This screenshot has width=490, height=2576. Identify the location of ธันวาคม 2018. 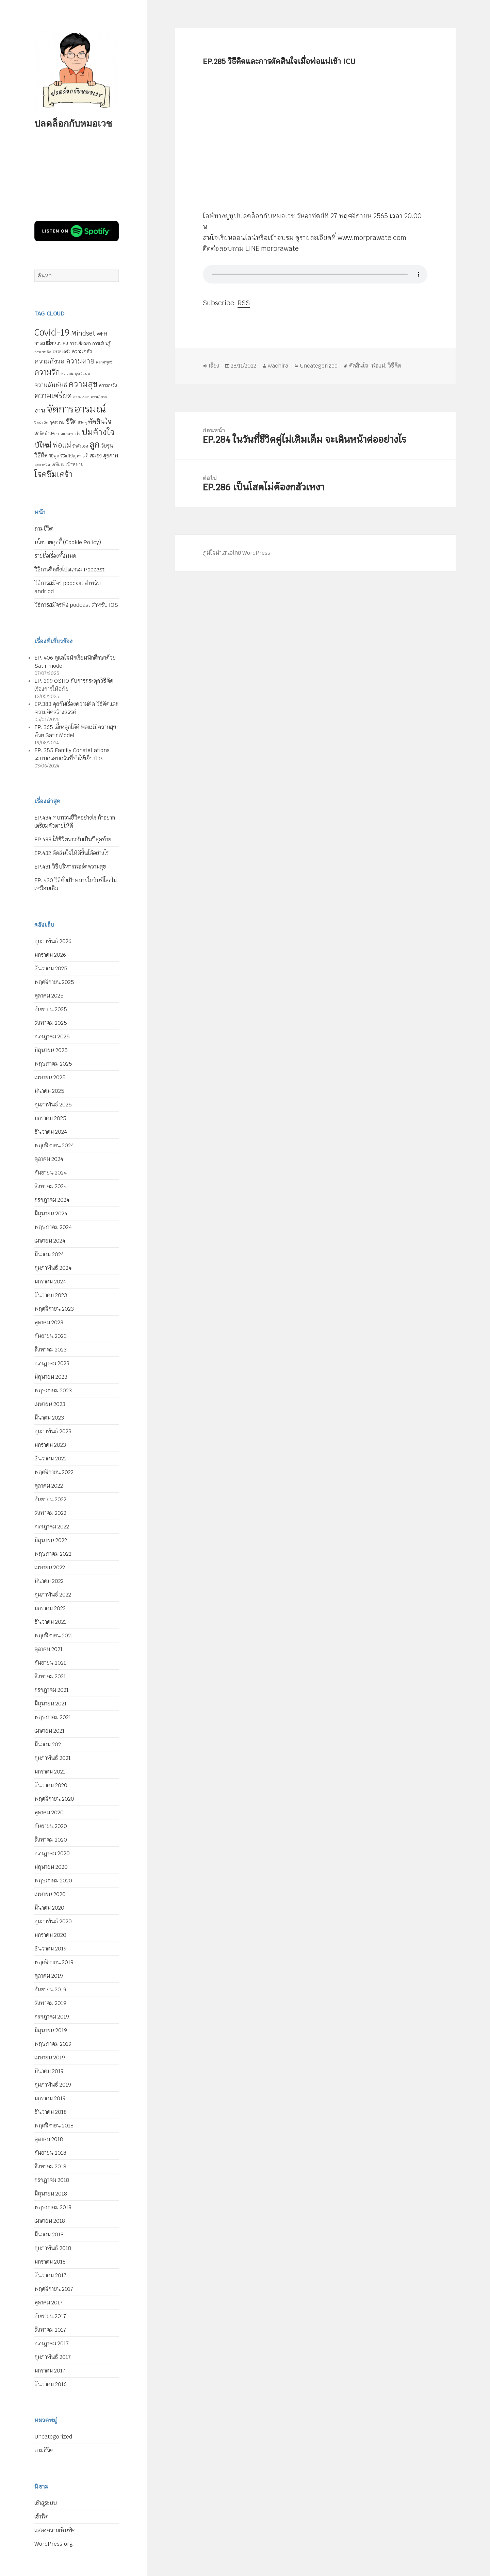
(50, 2112).